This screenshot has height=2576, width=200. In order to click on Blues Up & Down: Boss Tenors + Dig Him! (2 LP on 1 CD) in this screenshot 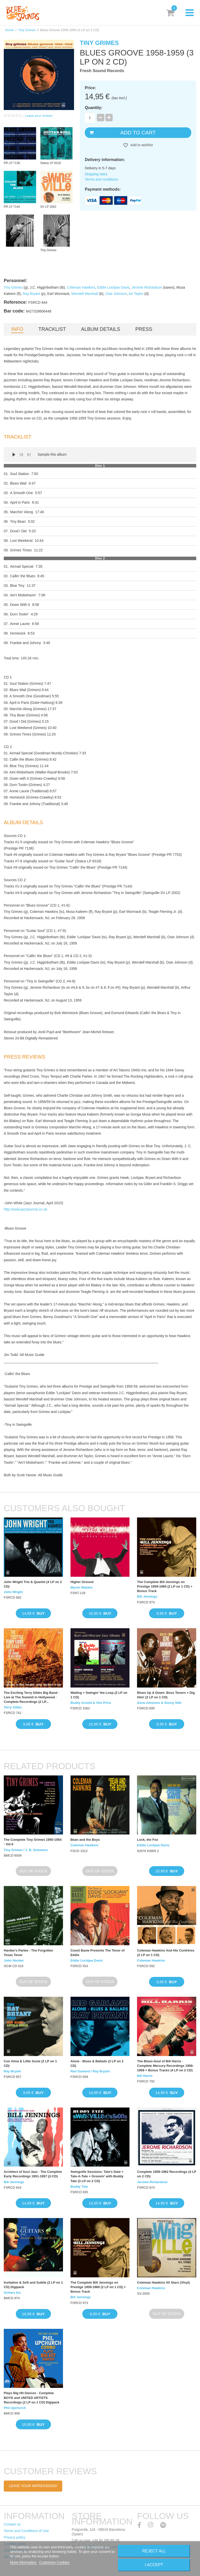, I will do `click(166, 1695)`.